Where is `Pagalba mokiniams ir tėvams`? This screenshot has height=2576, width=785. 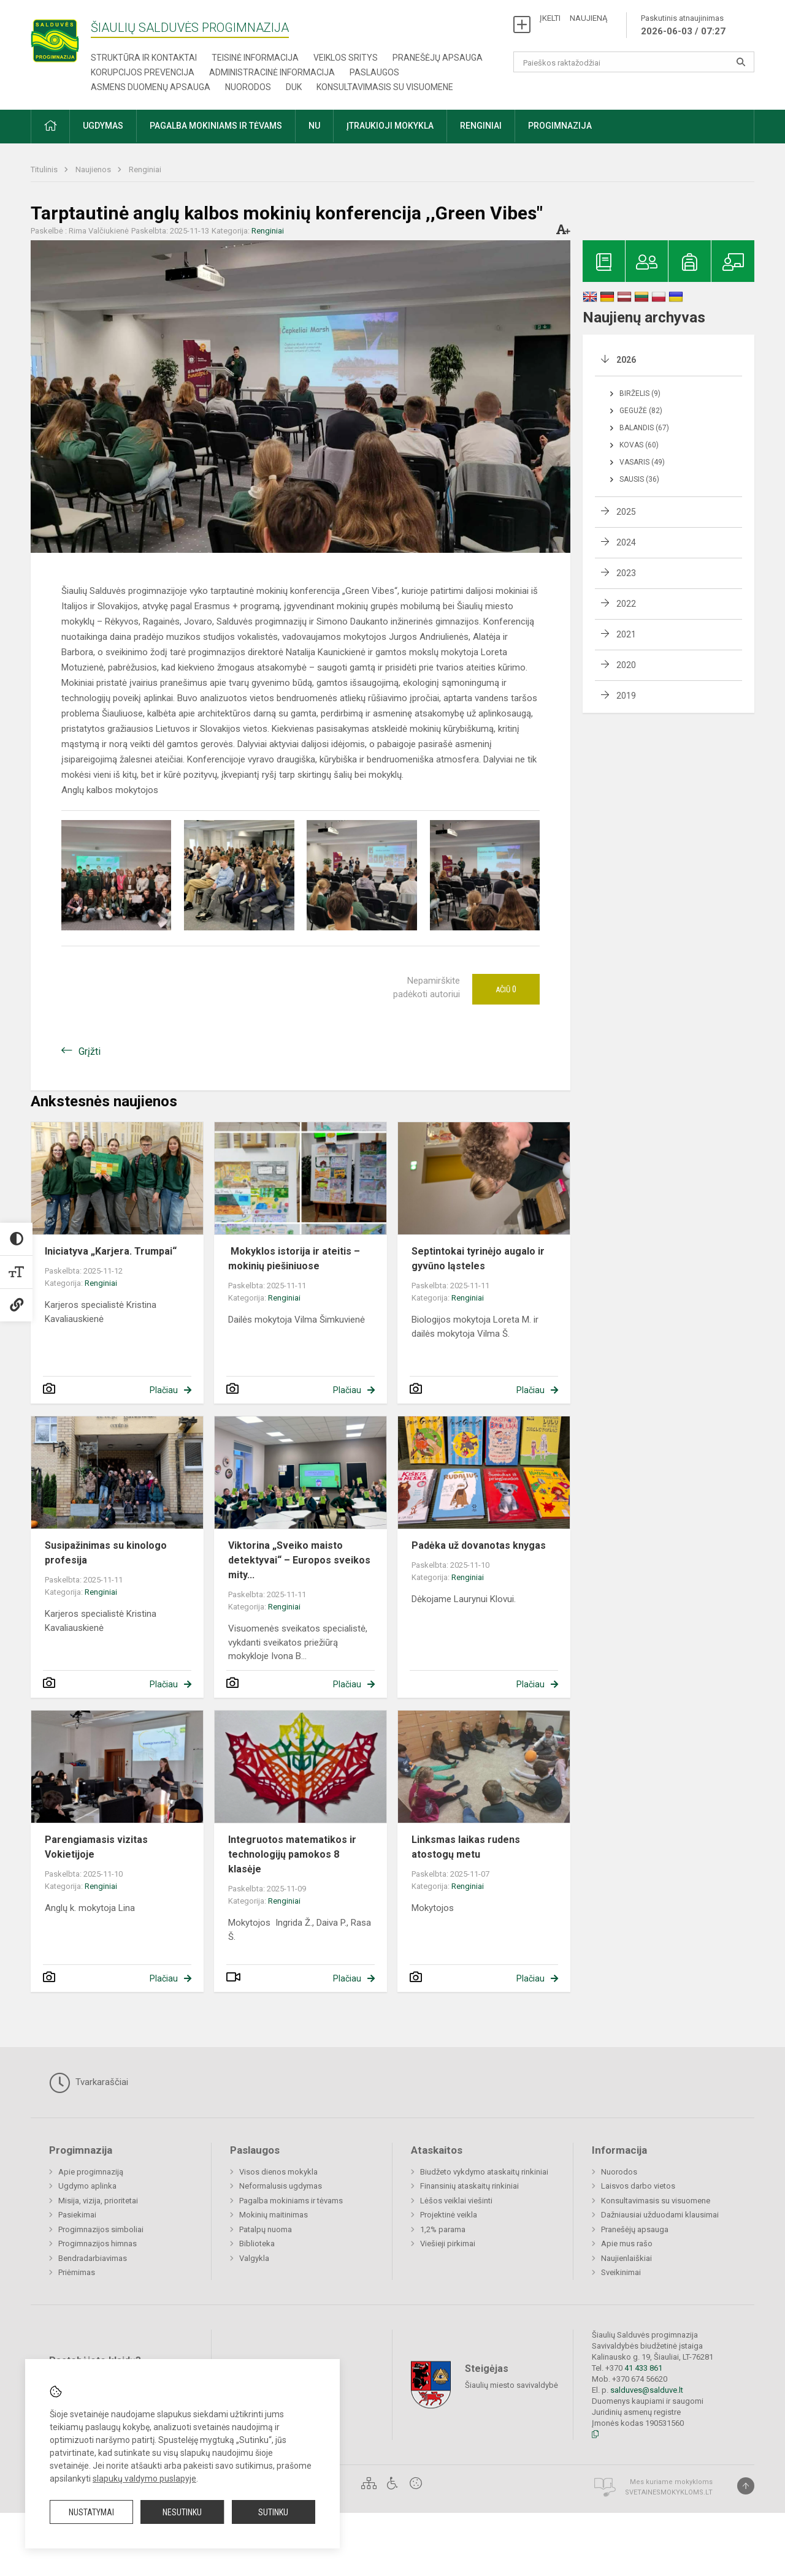
Pagalba mokiniams ir tėvams is located at coordinates (291, 2200).